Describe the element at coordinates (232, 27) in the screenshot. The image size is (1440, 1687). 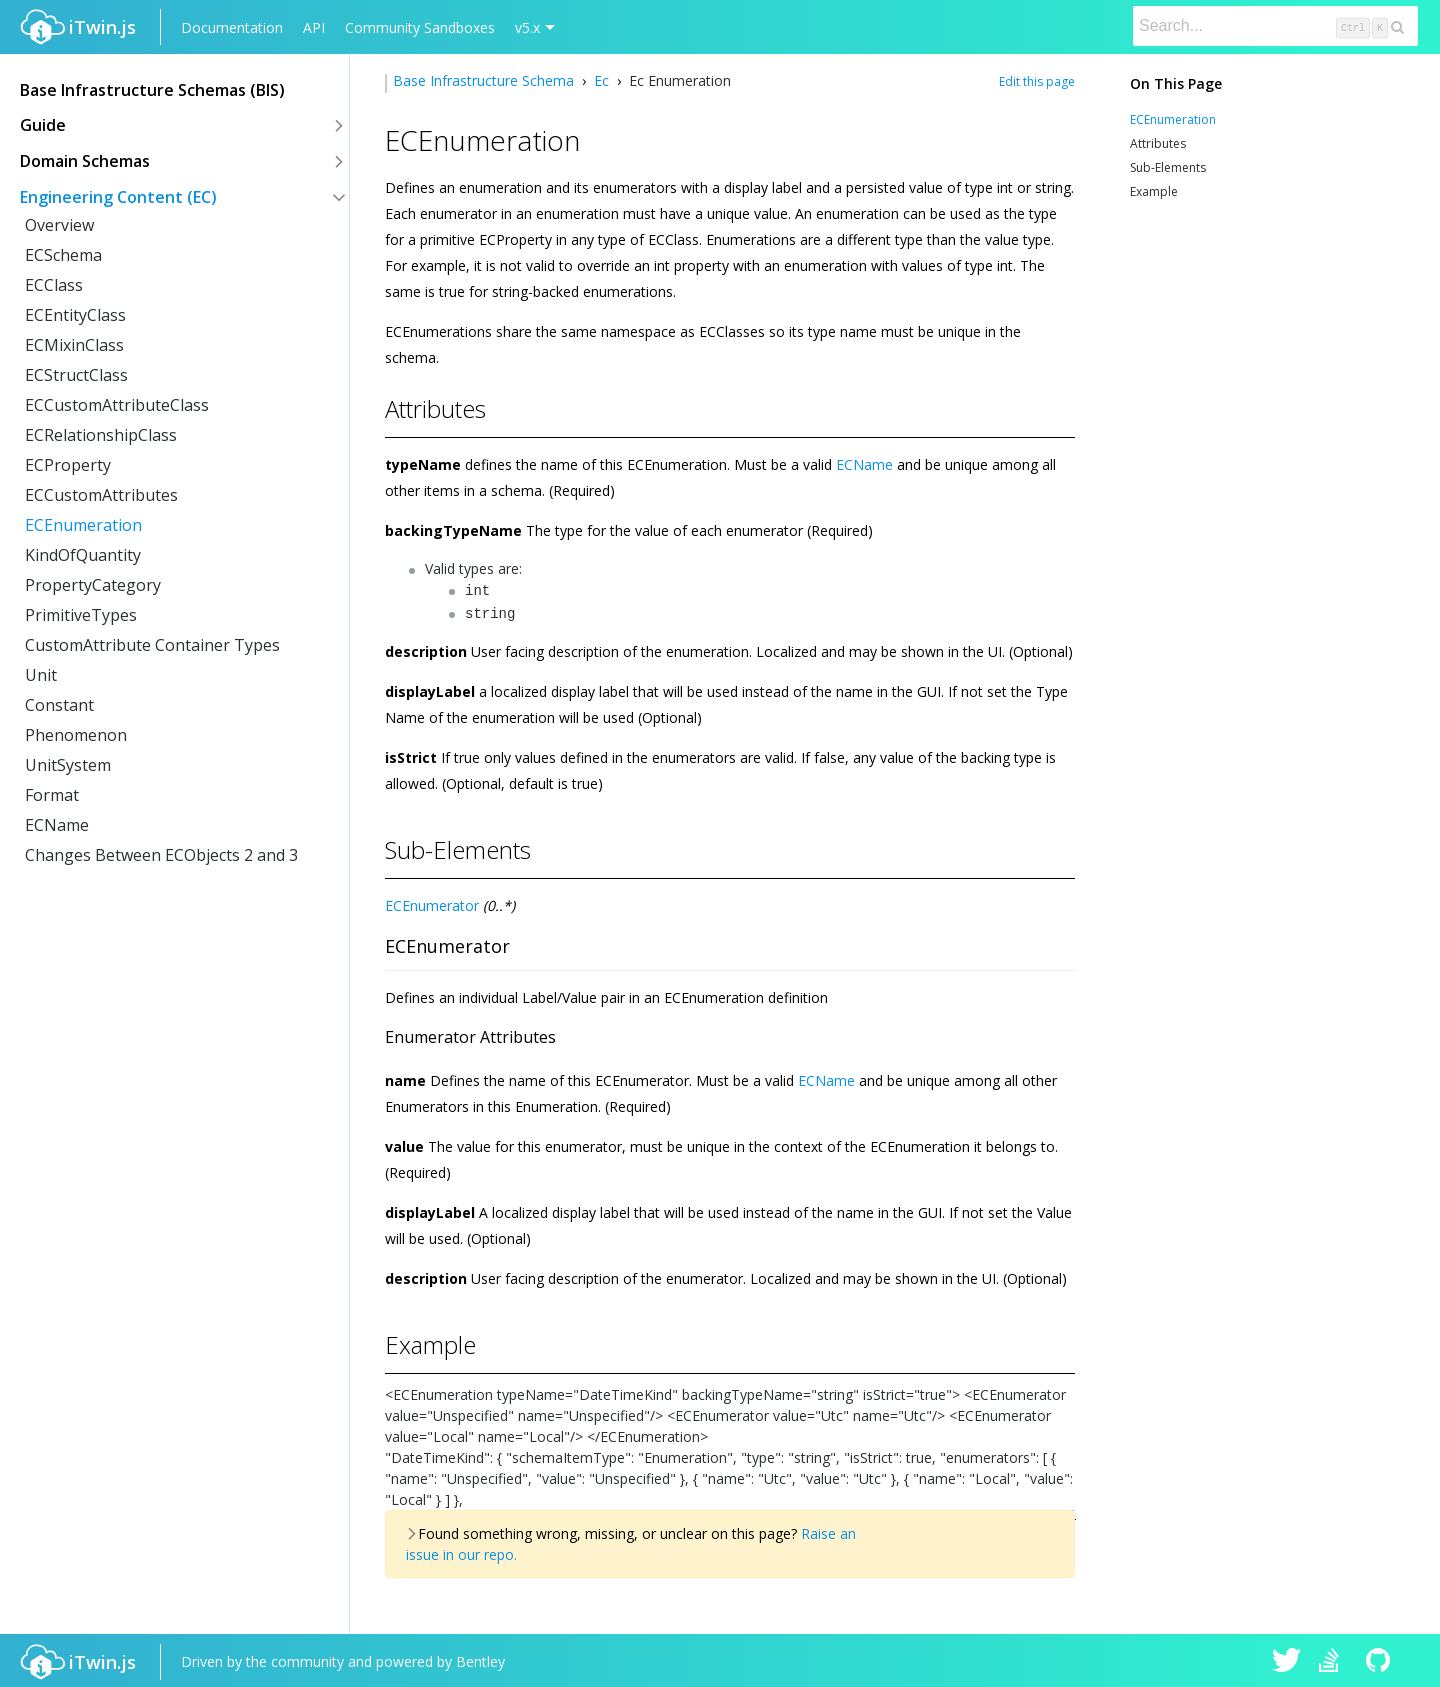
I see `Documentation` at that location.